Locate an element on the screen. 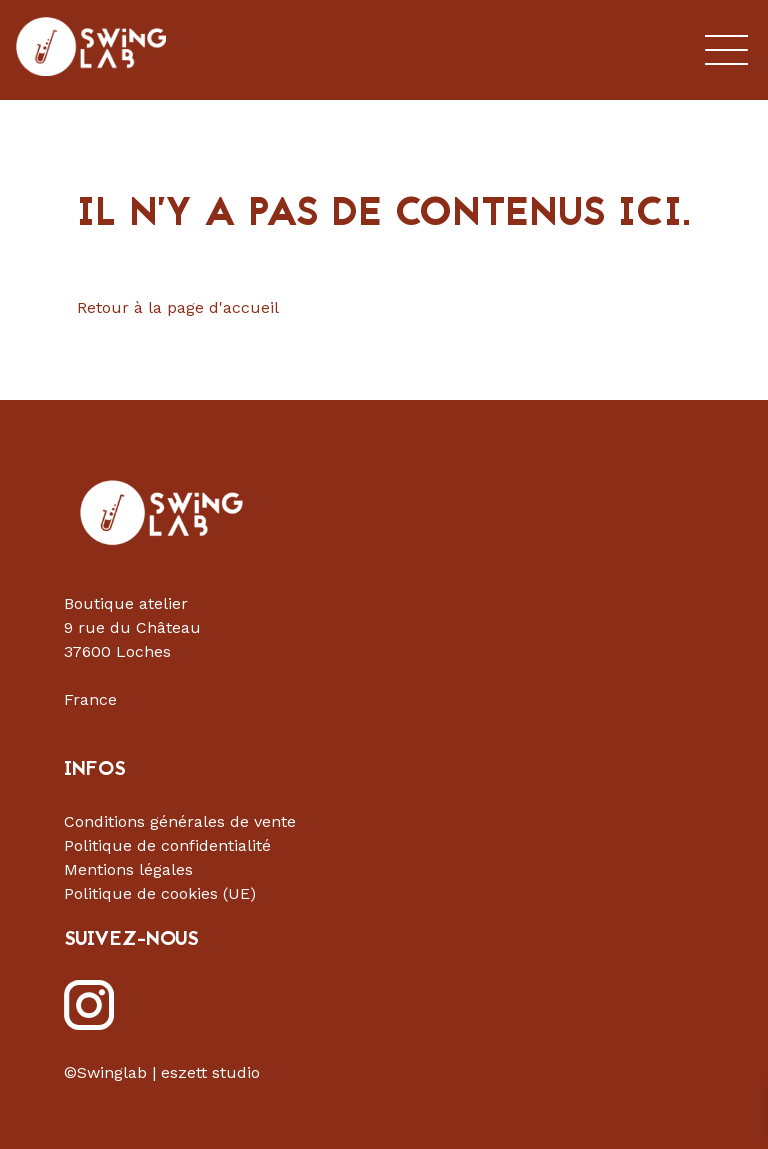 The width and height of the screenshot is (768, 1149). Menu is located at coordinates (726, 50).